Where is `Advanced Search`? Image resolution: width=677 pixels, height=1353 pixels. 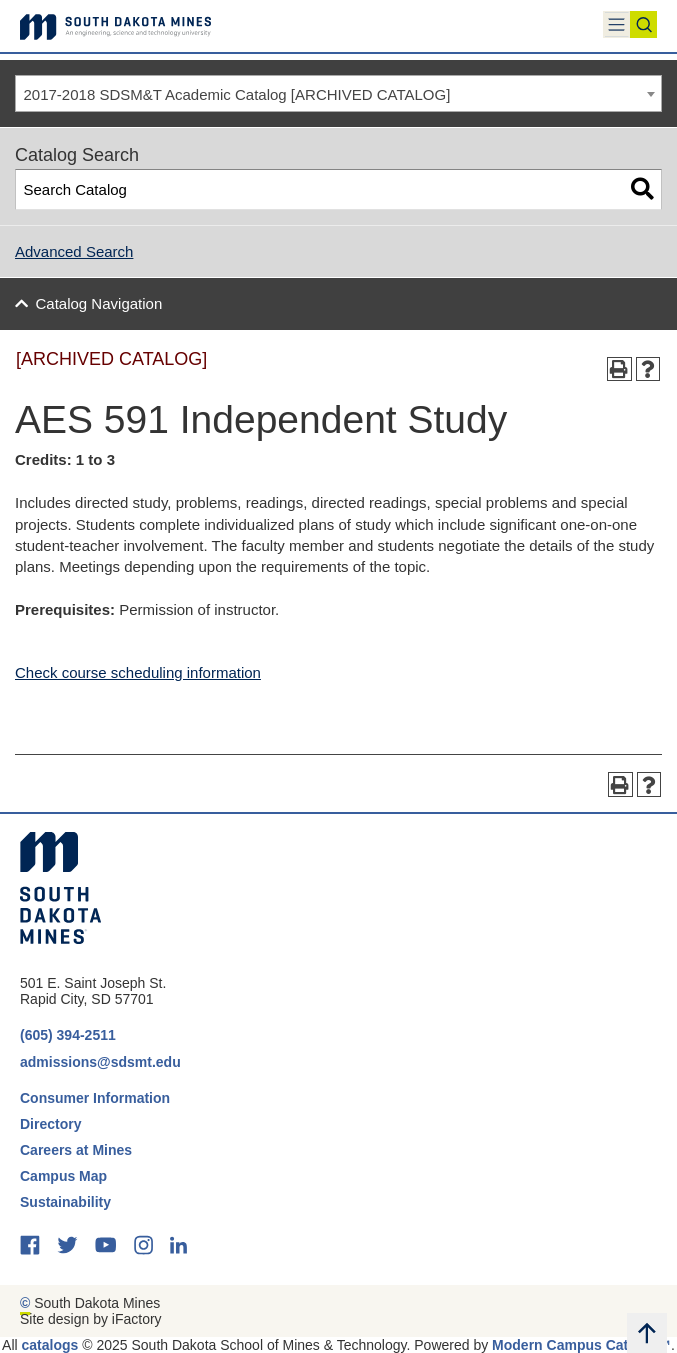 Advanced Search is located at coordinates (74, 251).